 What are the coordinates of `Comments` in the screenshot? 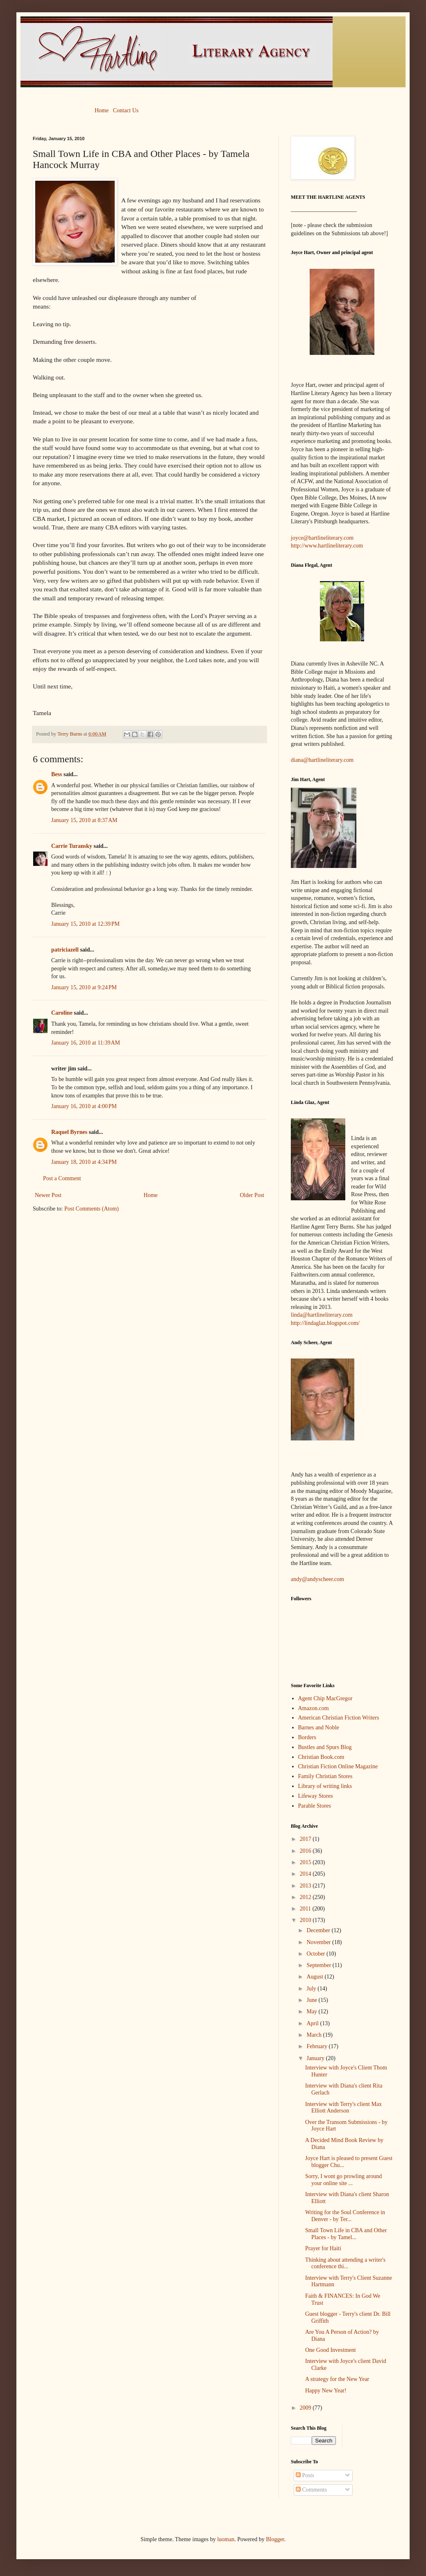 It's located at (311, 2490).